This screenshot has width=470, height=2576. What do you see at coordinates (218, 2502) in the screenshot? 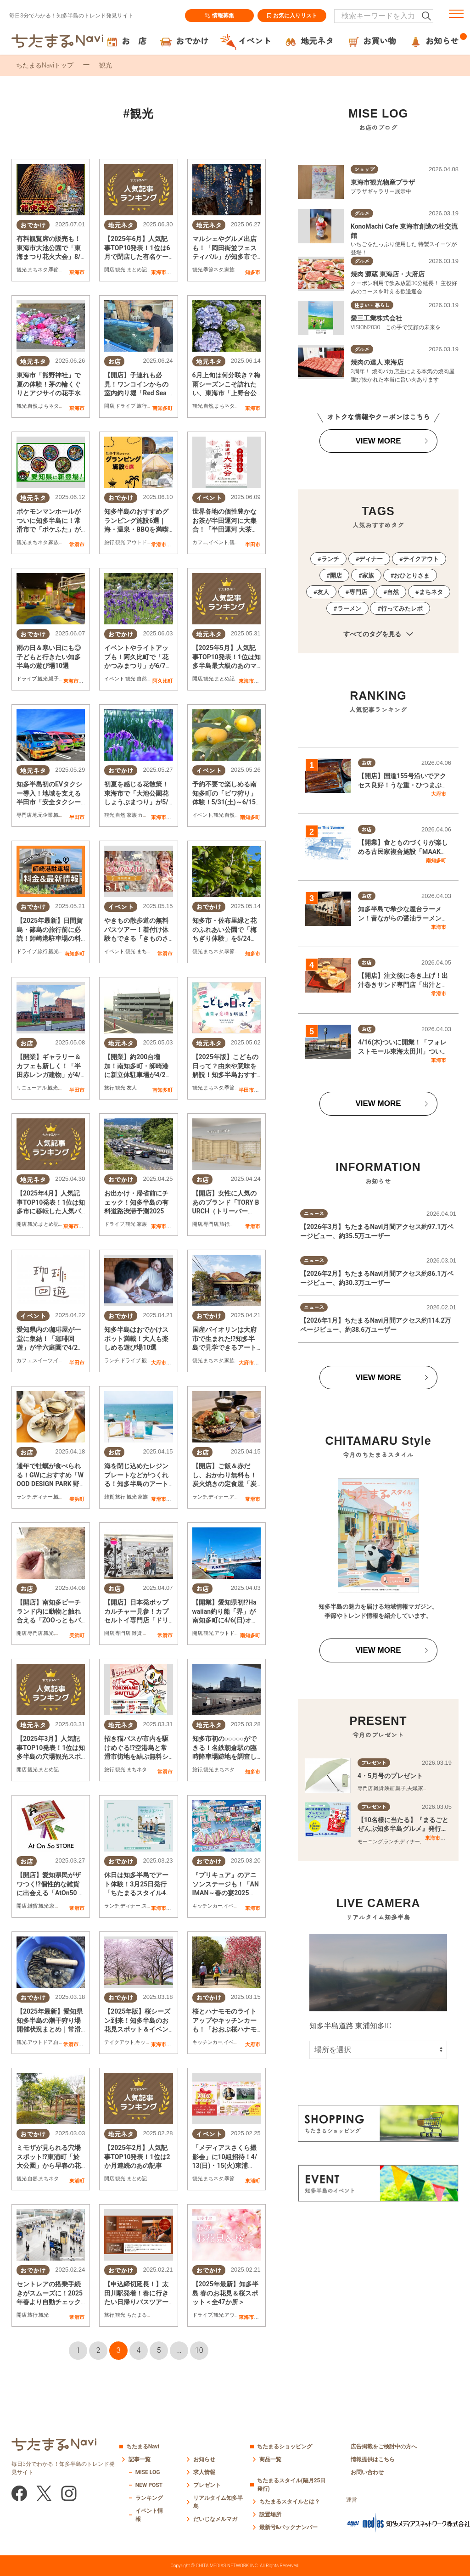
I see `リアルタイム知多半島` at bounding box center [218, 2502].